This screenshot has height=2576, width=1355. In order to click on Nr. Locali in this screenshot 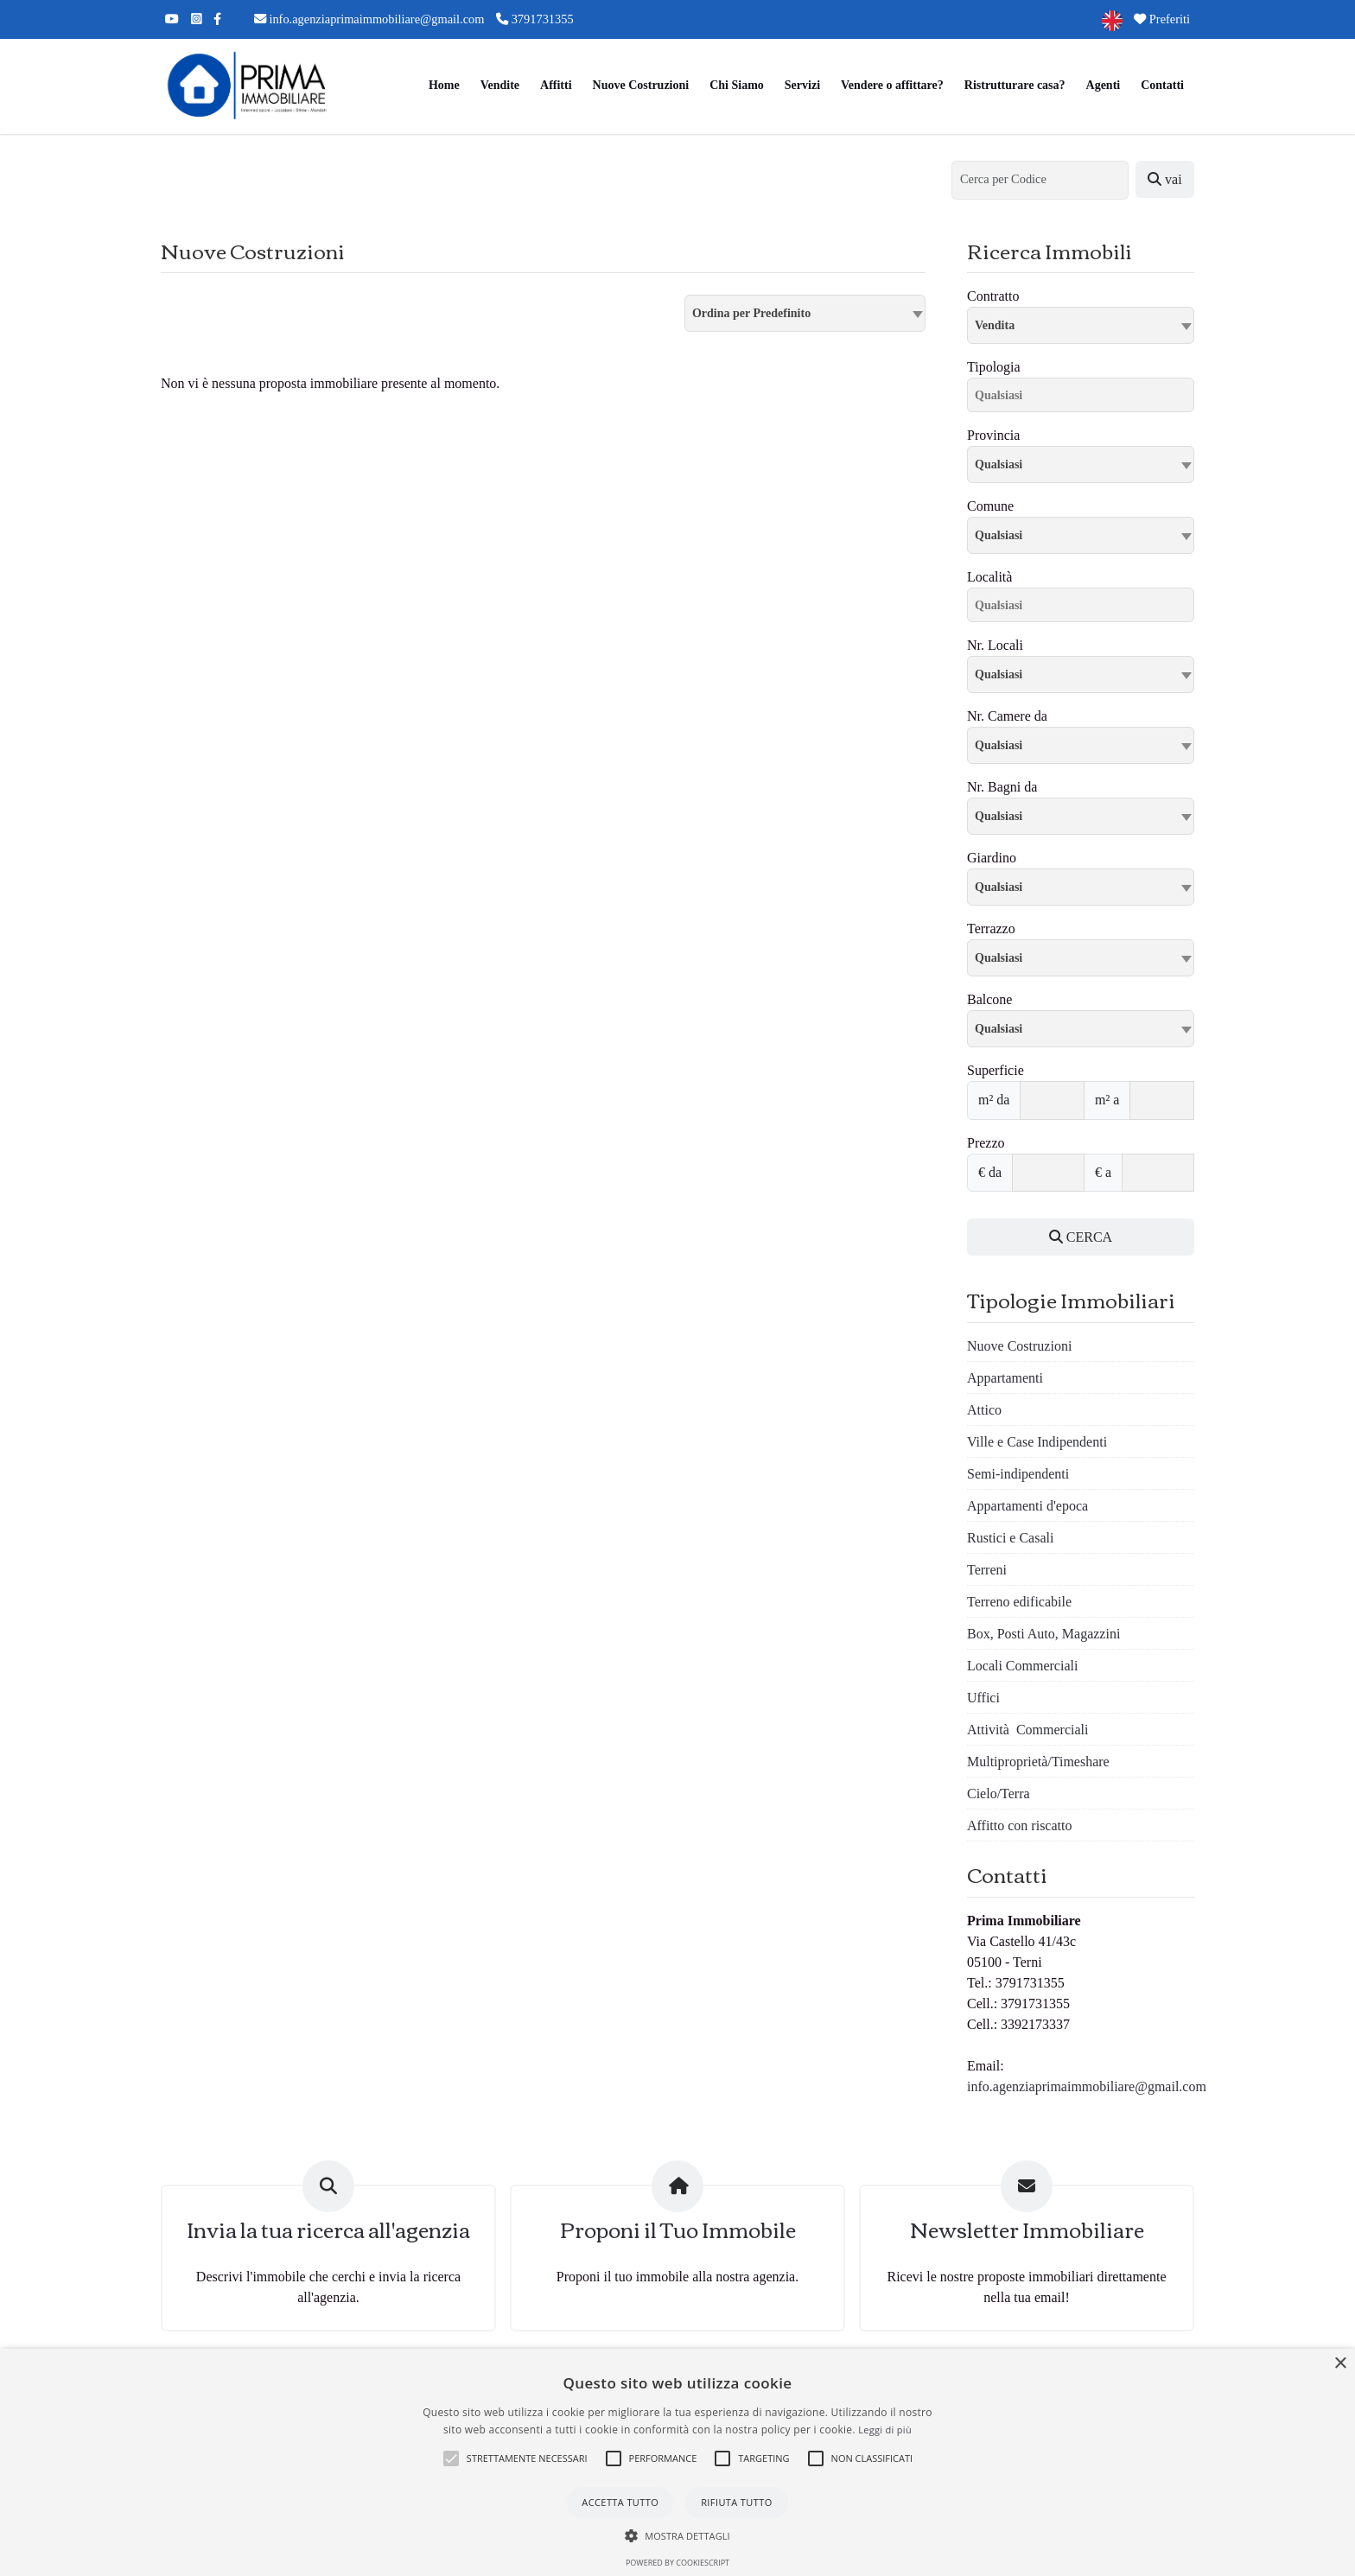, I will do `click(995, 645)`.